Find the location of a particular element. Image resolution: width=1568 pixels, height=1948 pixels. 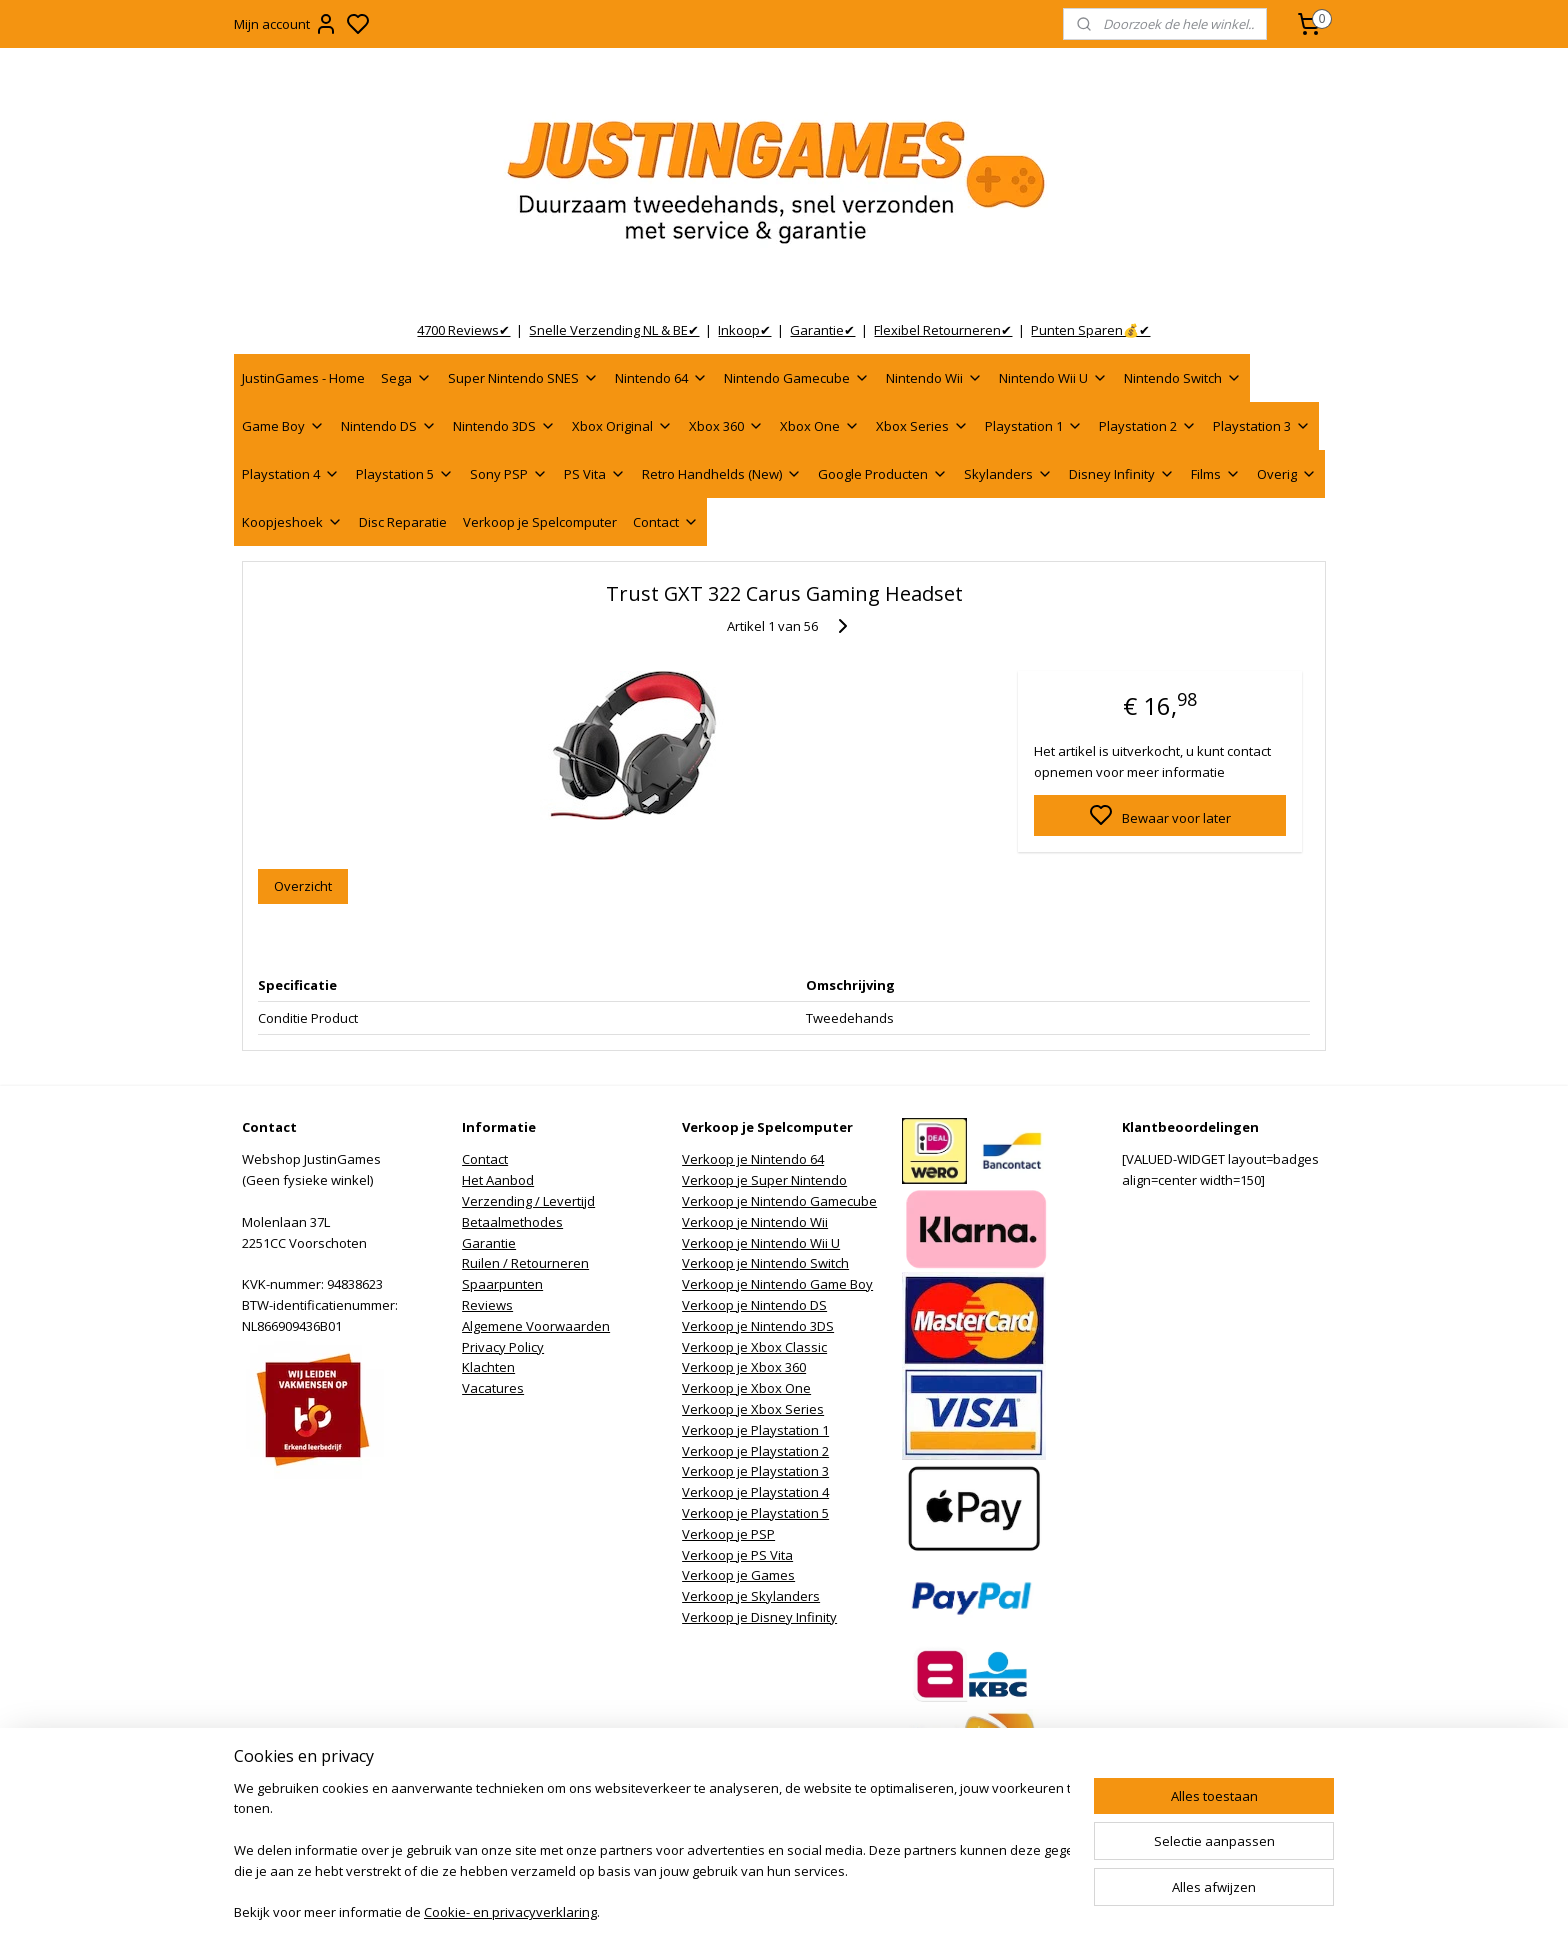

Ruilen / Retourneren is located at coordinates (525, 1263).